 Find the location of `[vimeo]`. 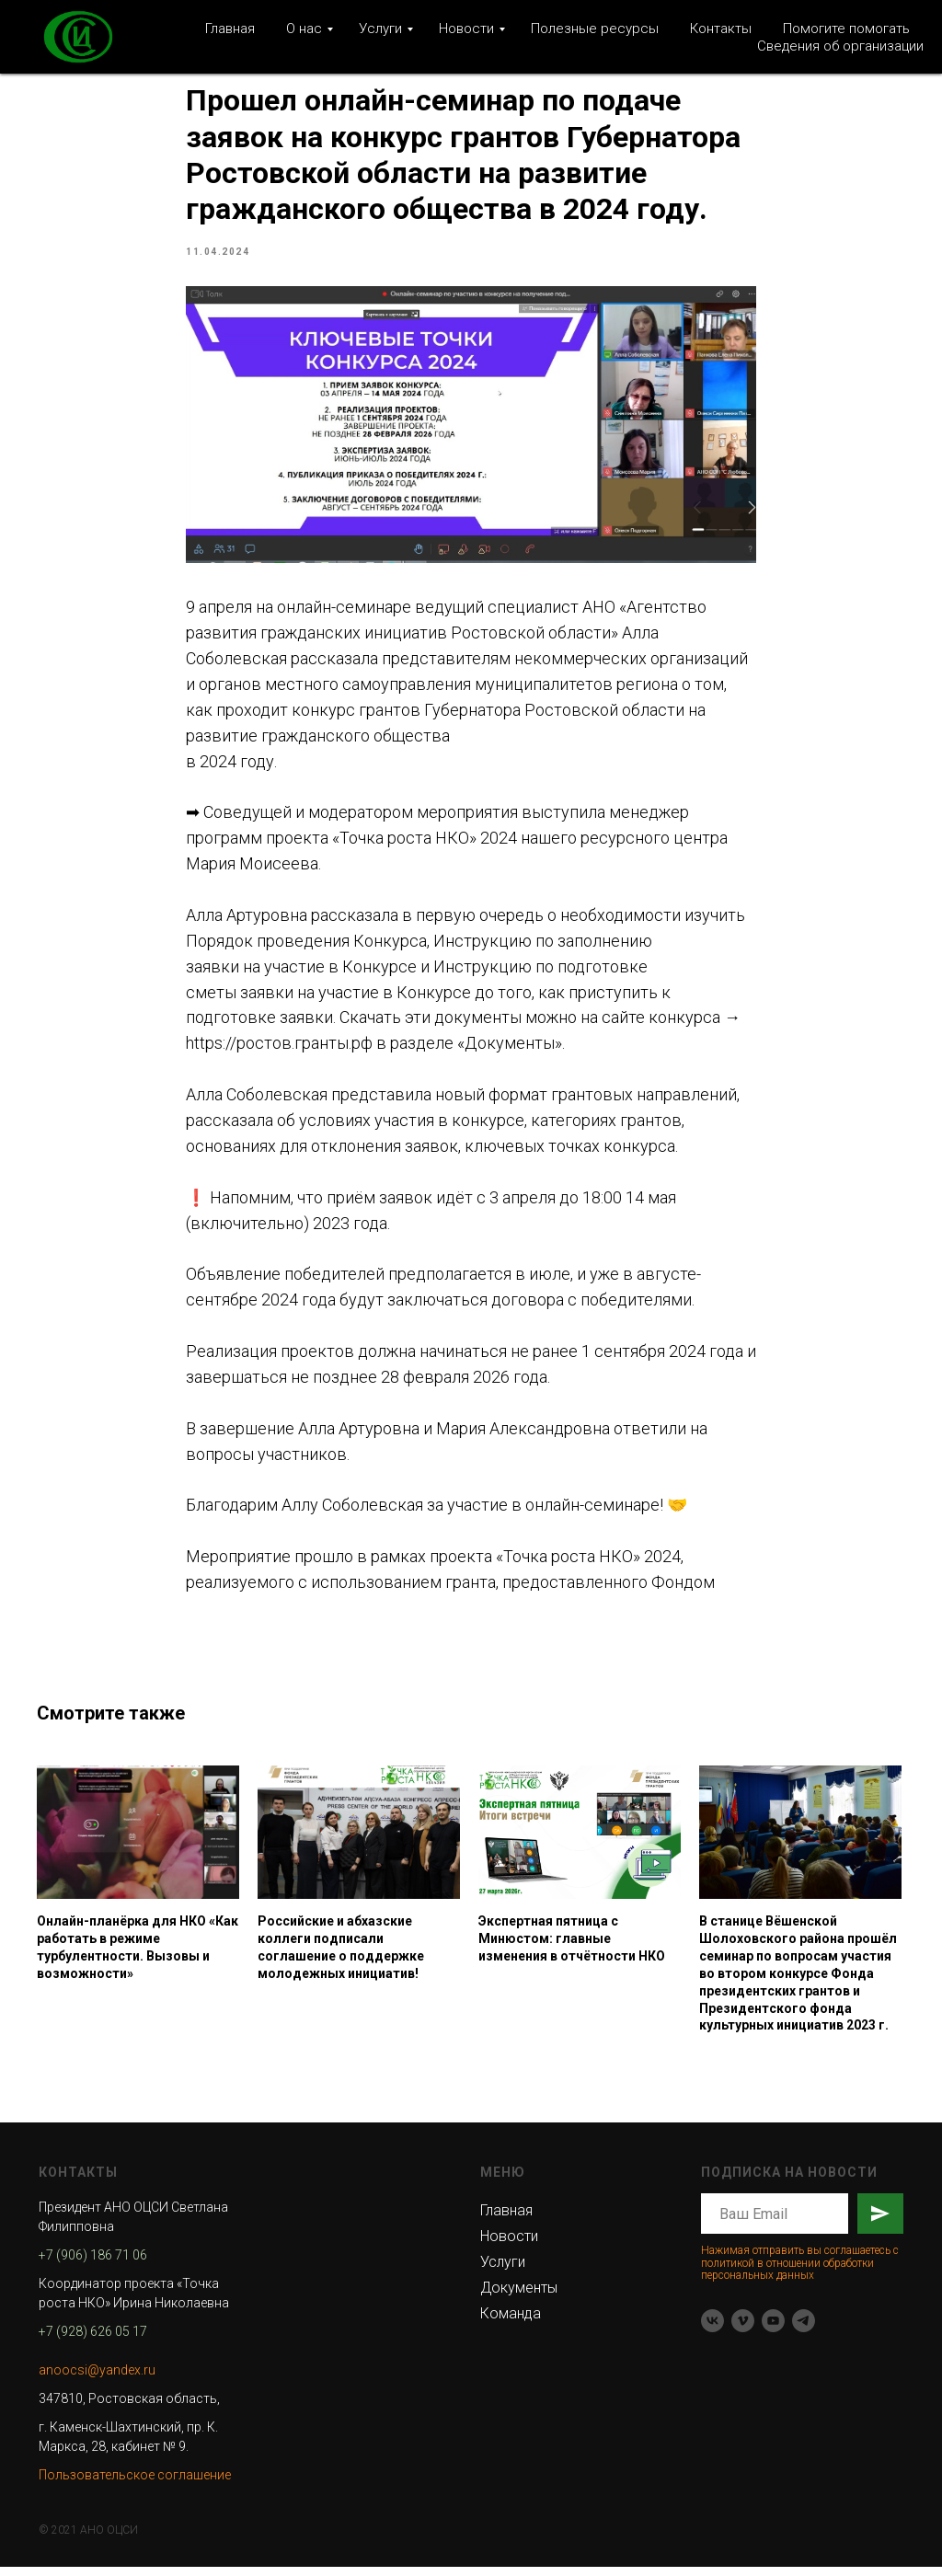

[vimeo] is located at coordinates (742, 2329).